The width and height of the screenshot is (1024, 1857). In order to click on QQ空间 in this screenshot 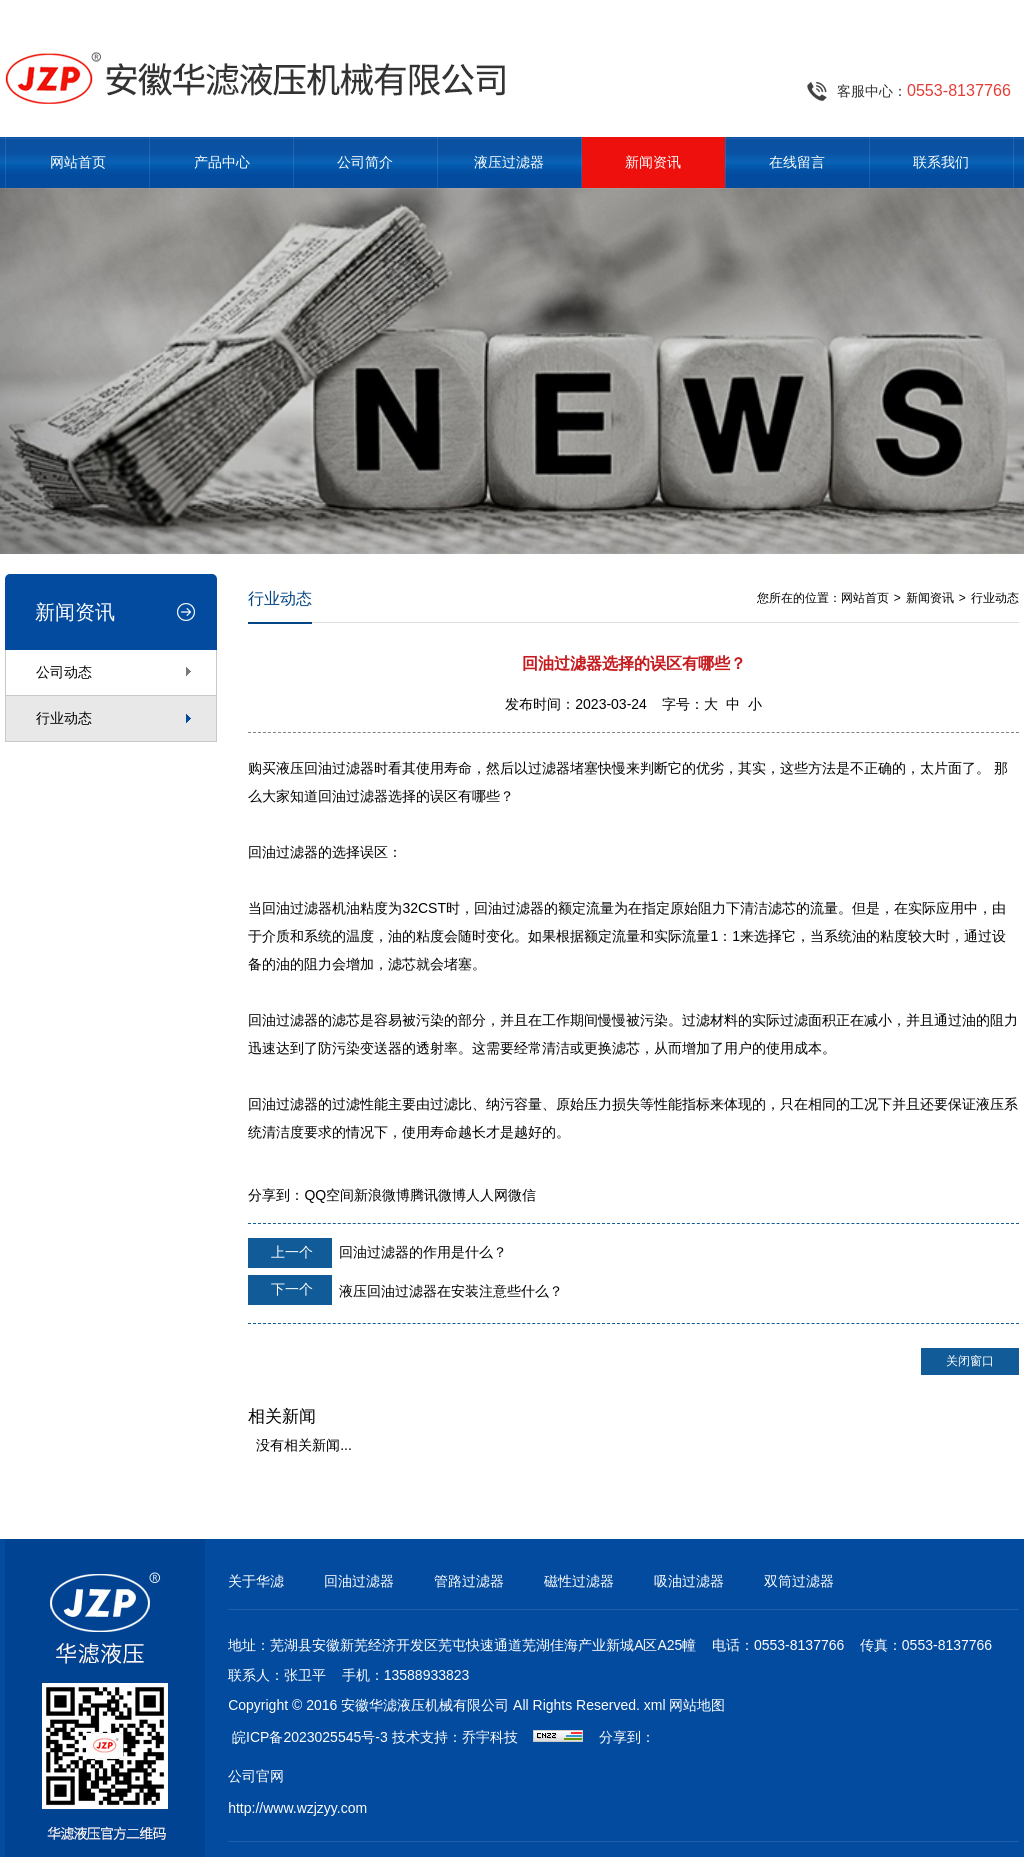, I will do `click(329, 1195)`.